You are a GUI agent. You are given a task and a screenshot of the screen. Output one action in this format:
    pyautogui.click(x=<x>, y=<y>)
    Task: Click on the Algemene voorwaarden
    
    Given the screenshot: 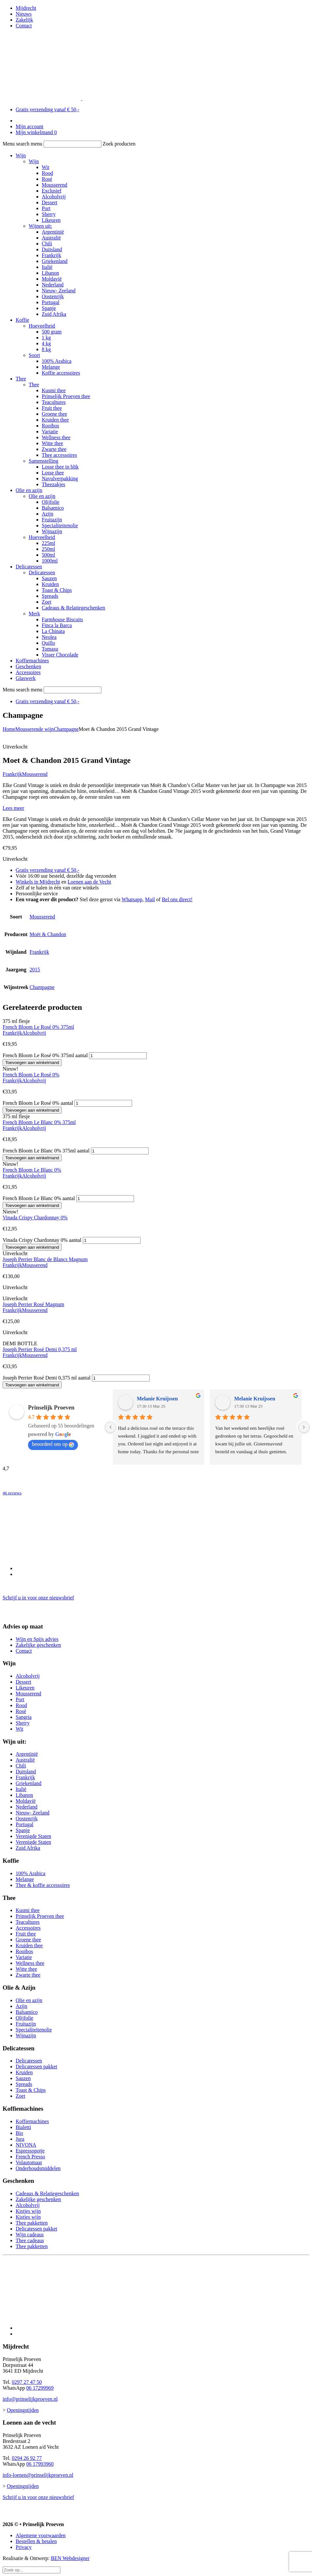 What is the action you would take?
    pyautogui.click(x=41, y=2535)
    